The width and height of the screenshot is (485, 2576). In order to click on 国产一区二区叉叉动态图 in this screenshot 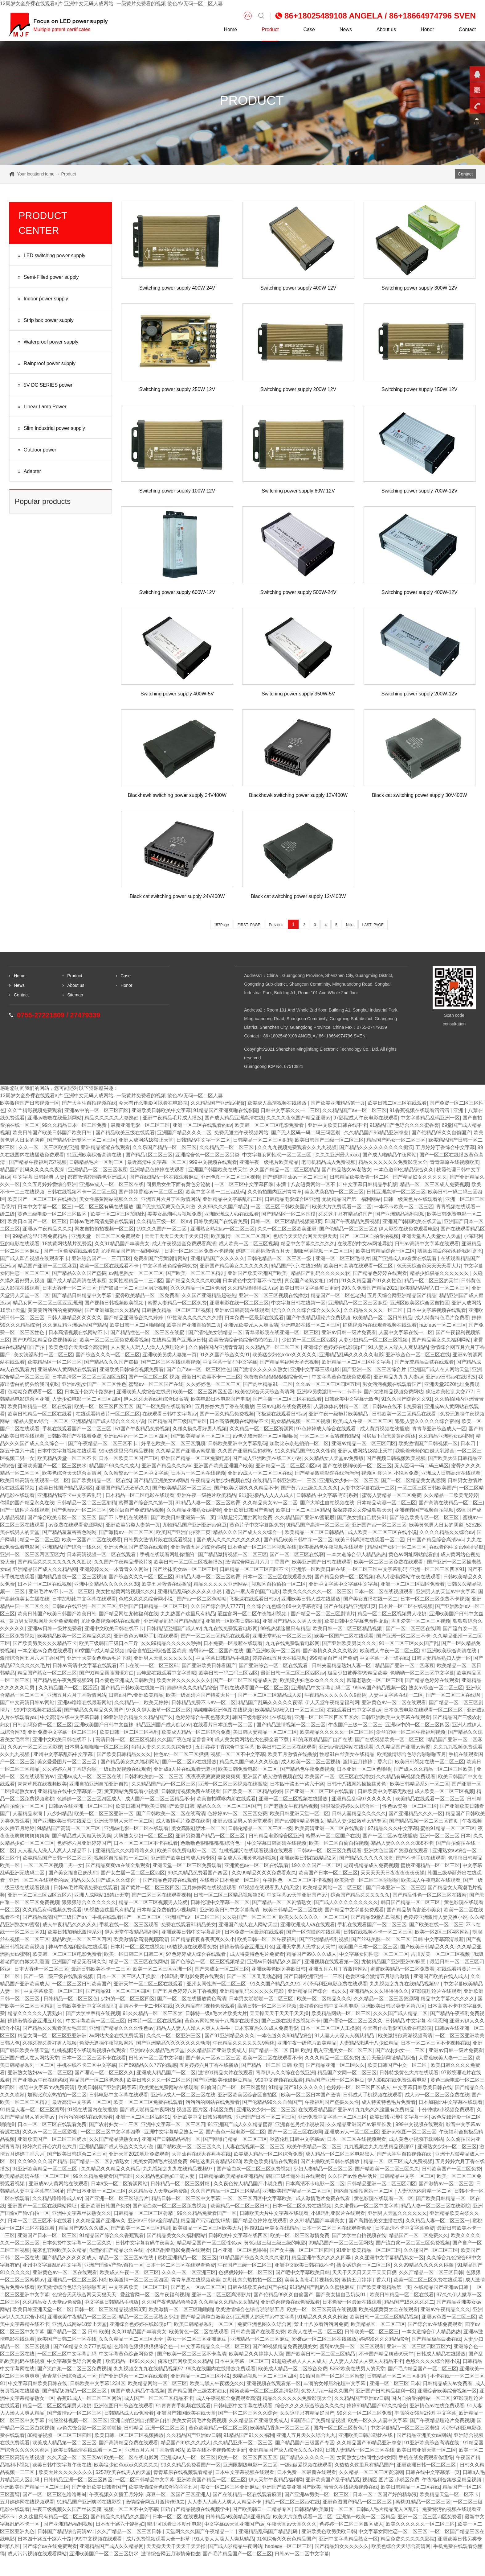, I will do `click(254, 1976)`.